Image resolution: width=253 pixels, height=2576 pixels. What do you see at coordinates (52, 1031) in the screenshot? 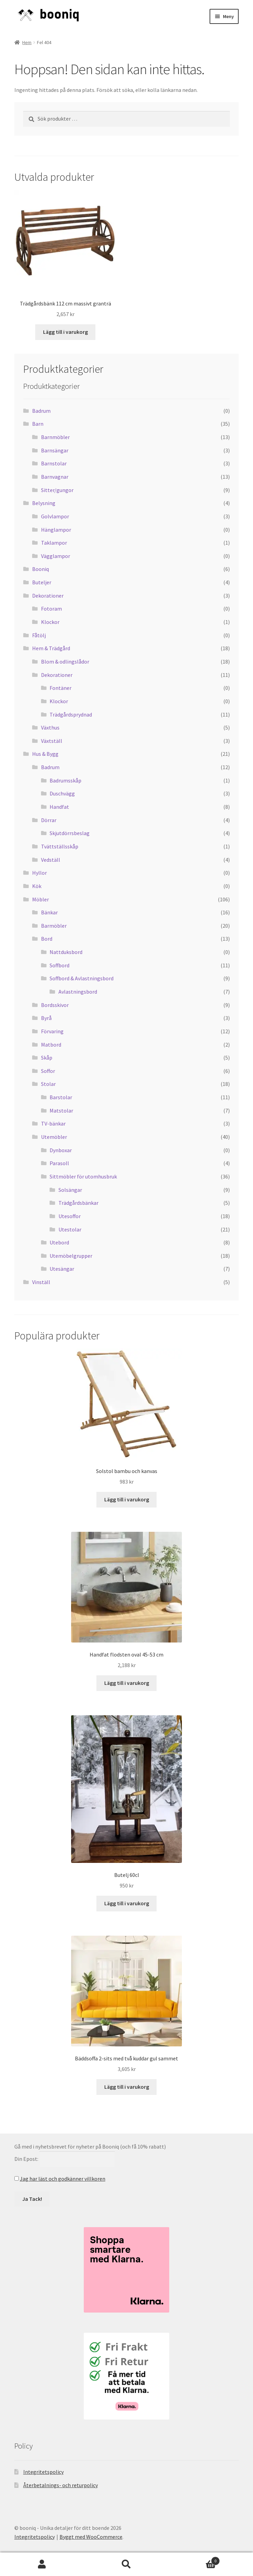
I see `Förvaring` at bounding box center [52, 1031].